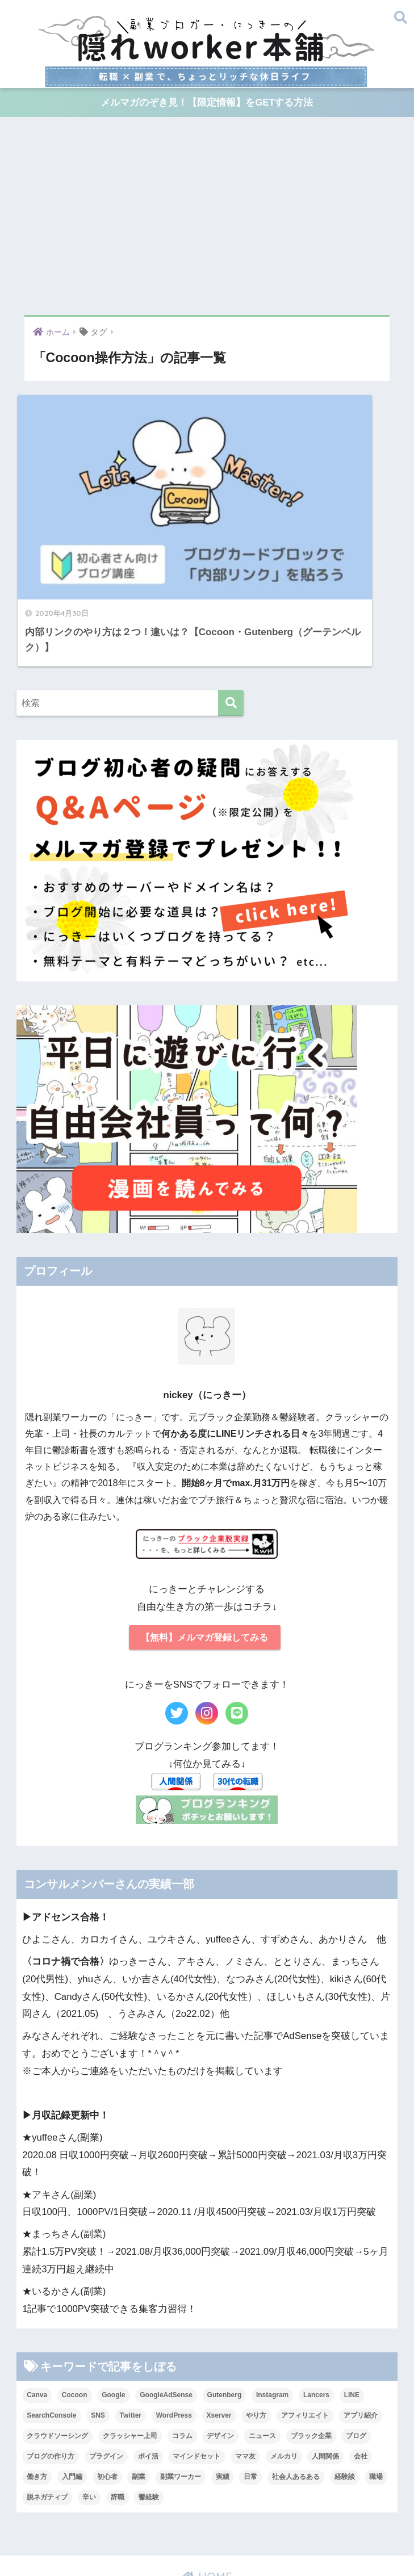 This screenshot has height=2576, width=414. What do you see at coordinates (72, 2388) in the screenshot?
I see `入門編 [入門編 (34個の項目)]` at bounding box center [72, 2388].